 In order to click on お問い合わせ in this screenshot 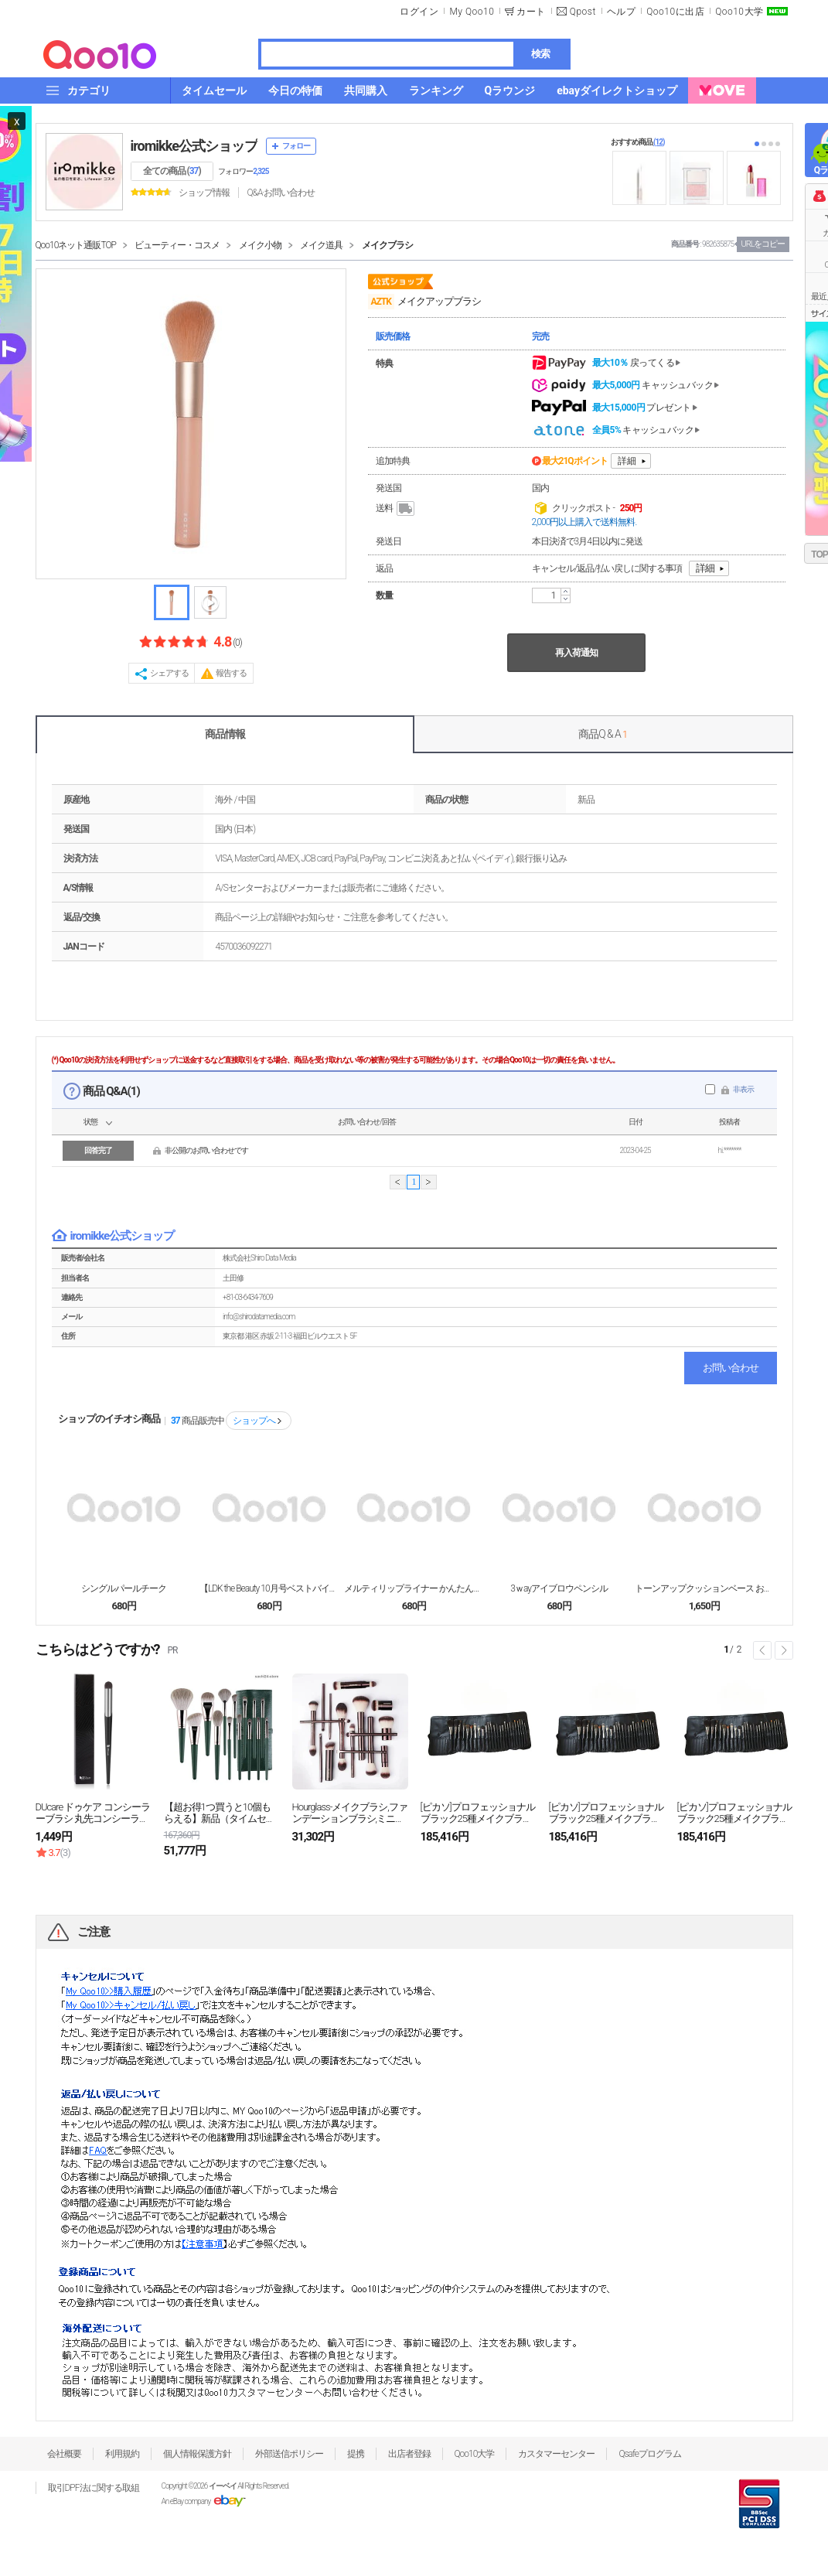, I will do `click(730, 1367)`.